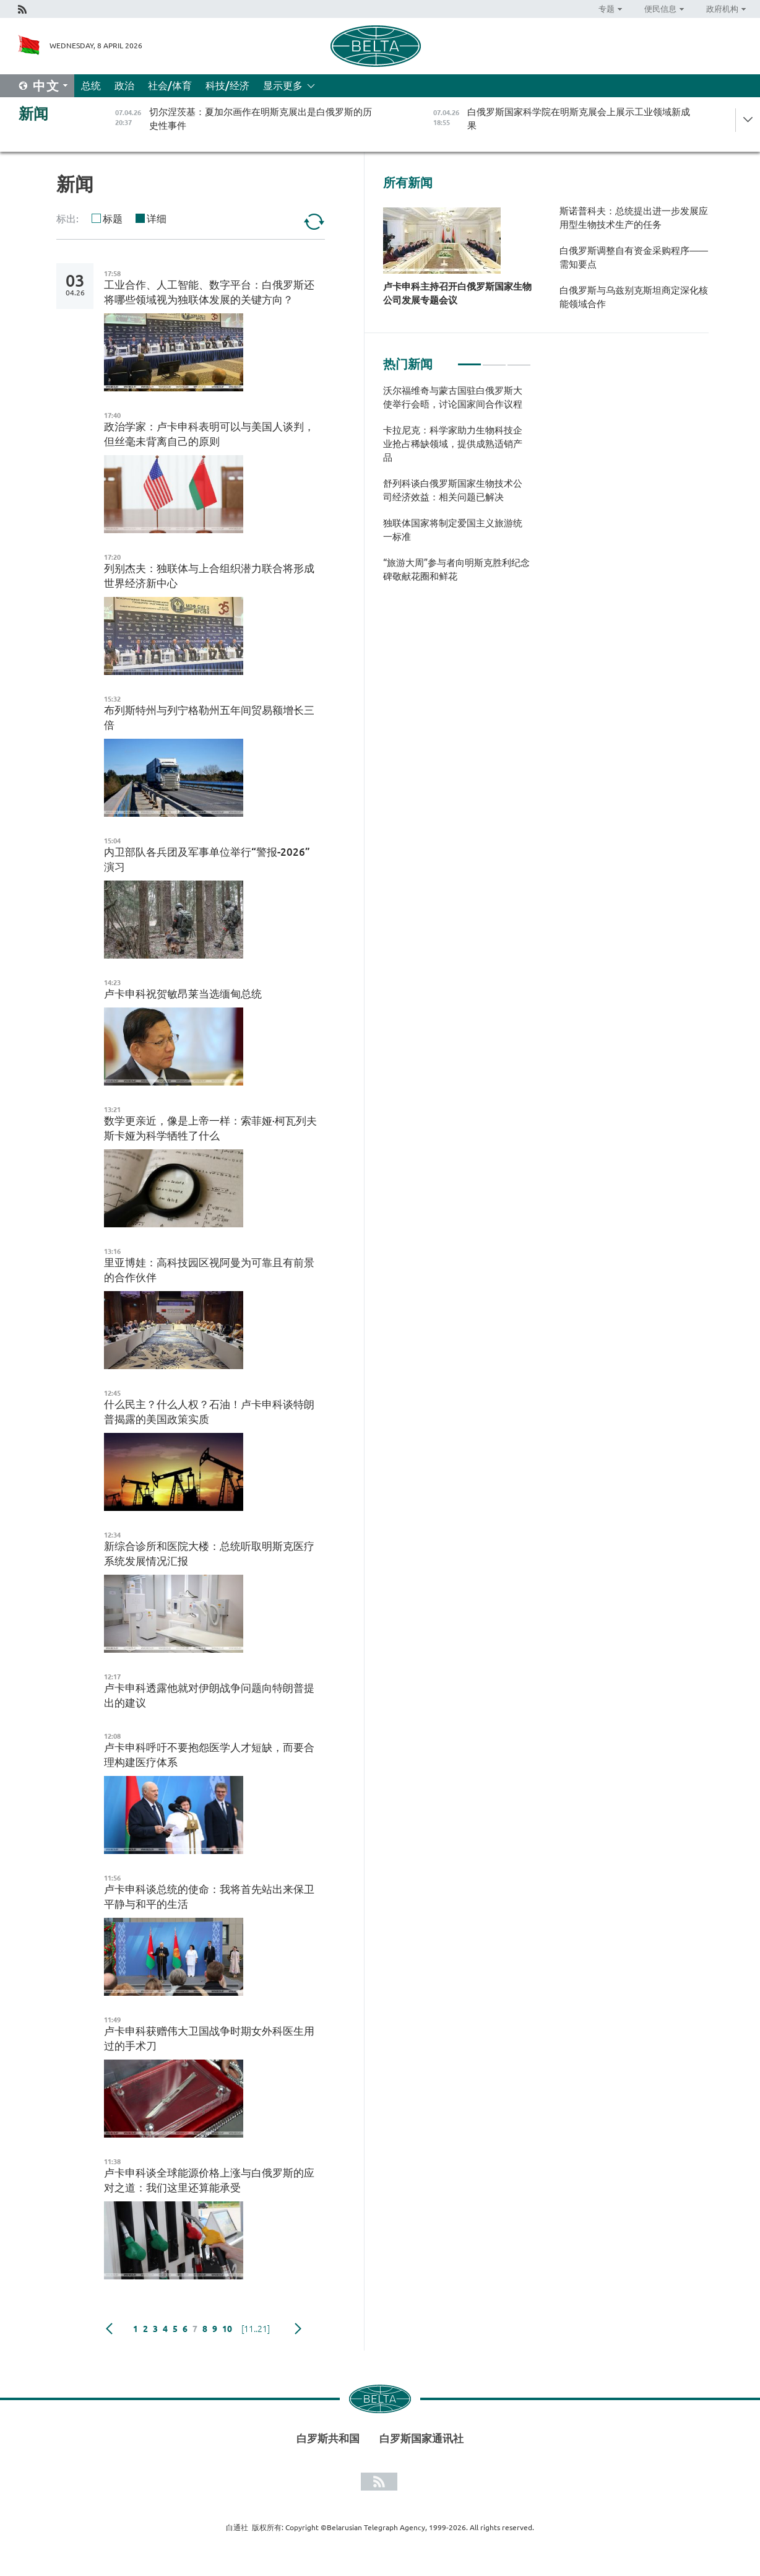 Image resolution: width=760 pixels, height=2576 pixels. I want to click on 卢卡申科主持召开白俄罗斯国家生物公司发展专题会议, so click(457, 293).